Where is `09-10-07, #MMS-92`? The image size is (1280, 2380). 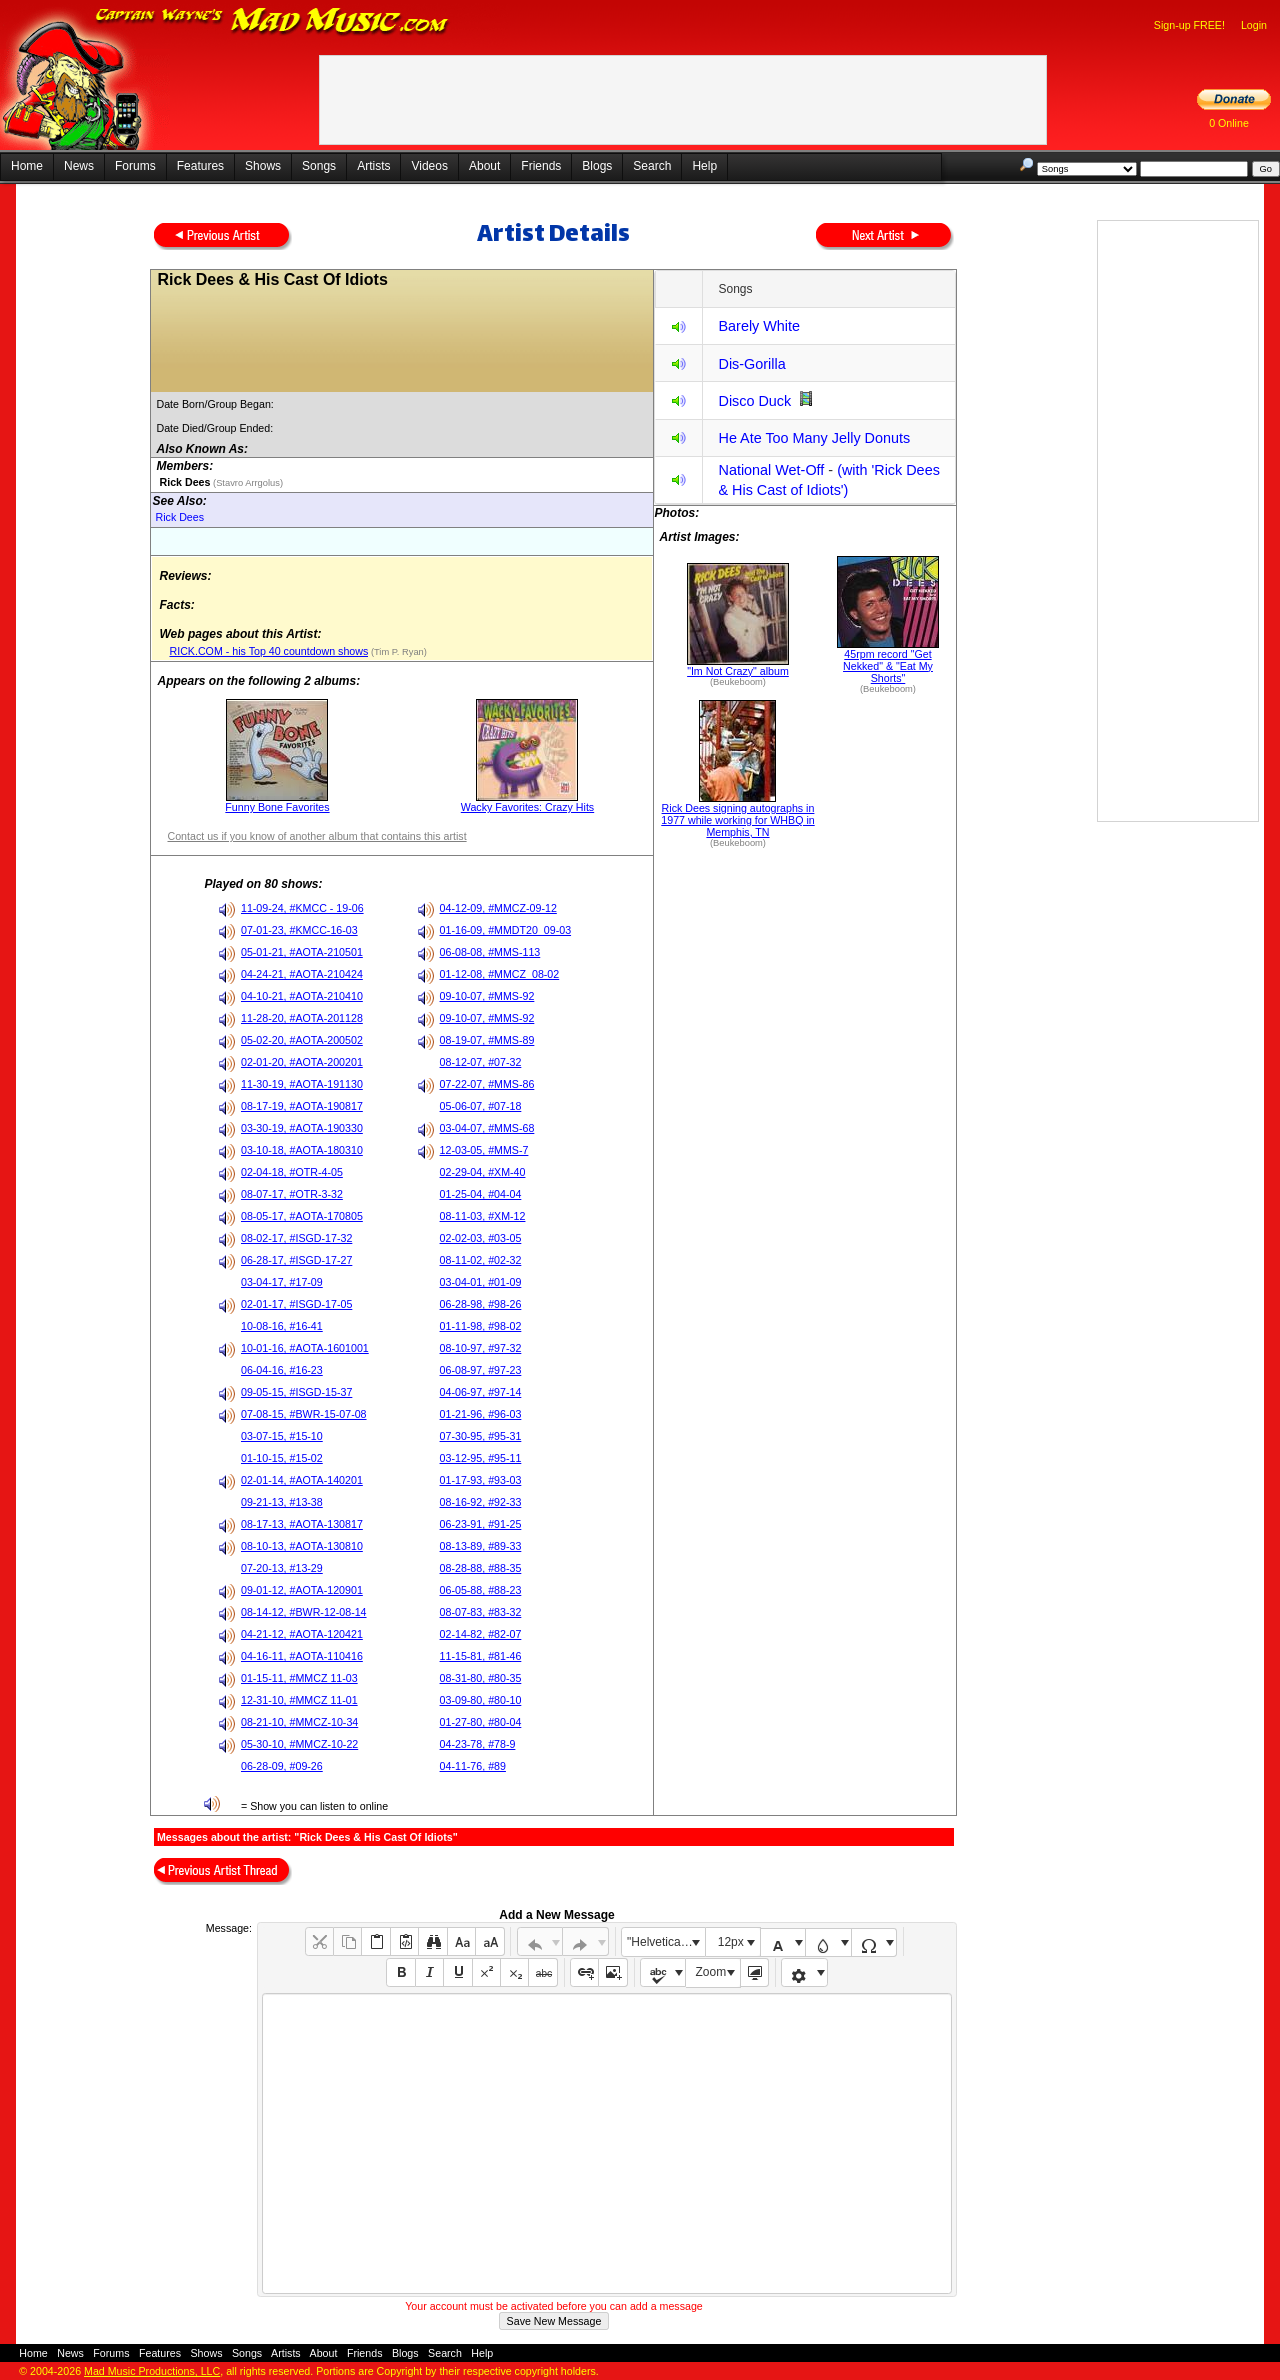 09-10-07, #MMS-92 is located at coordinates (487, 996).